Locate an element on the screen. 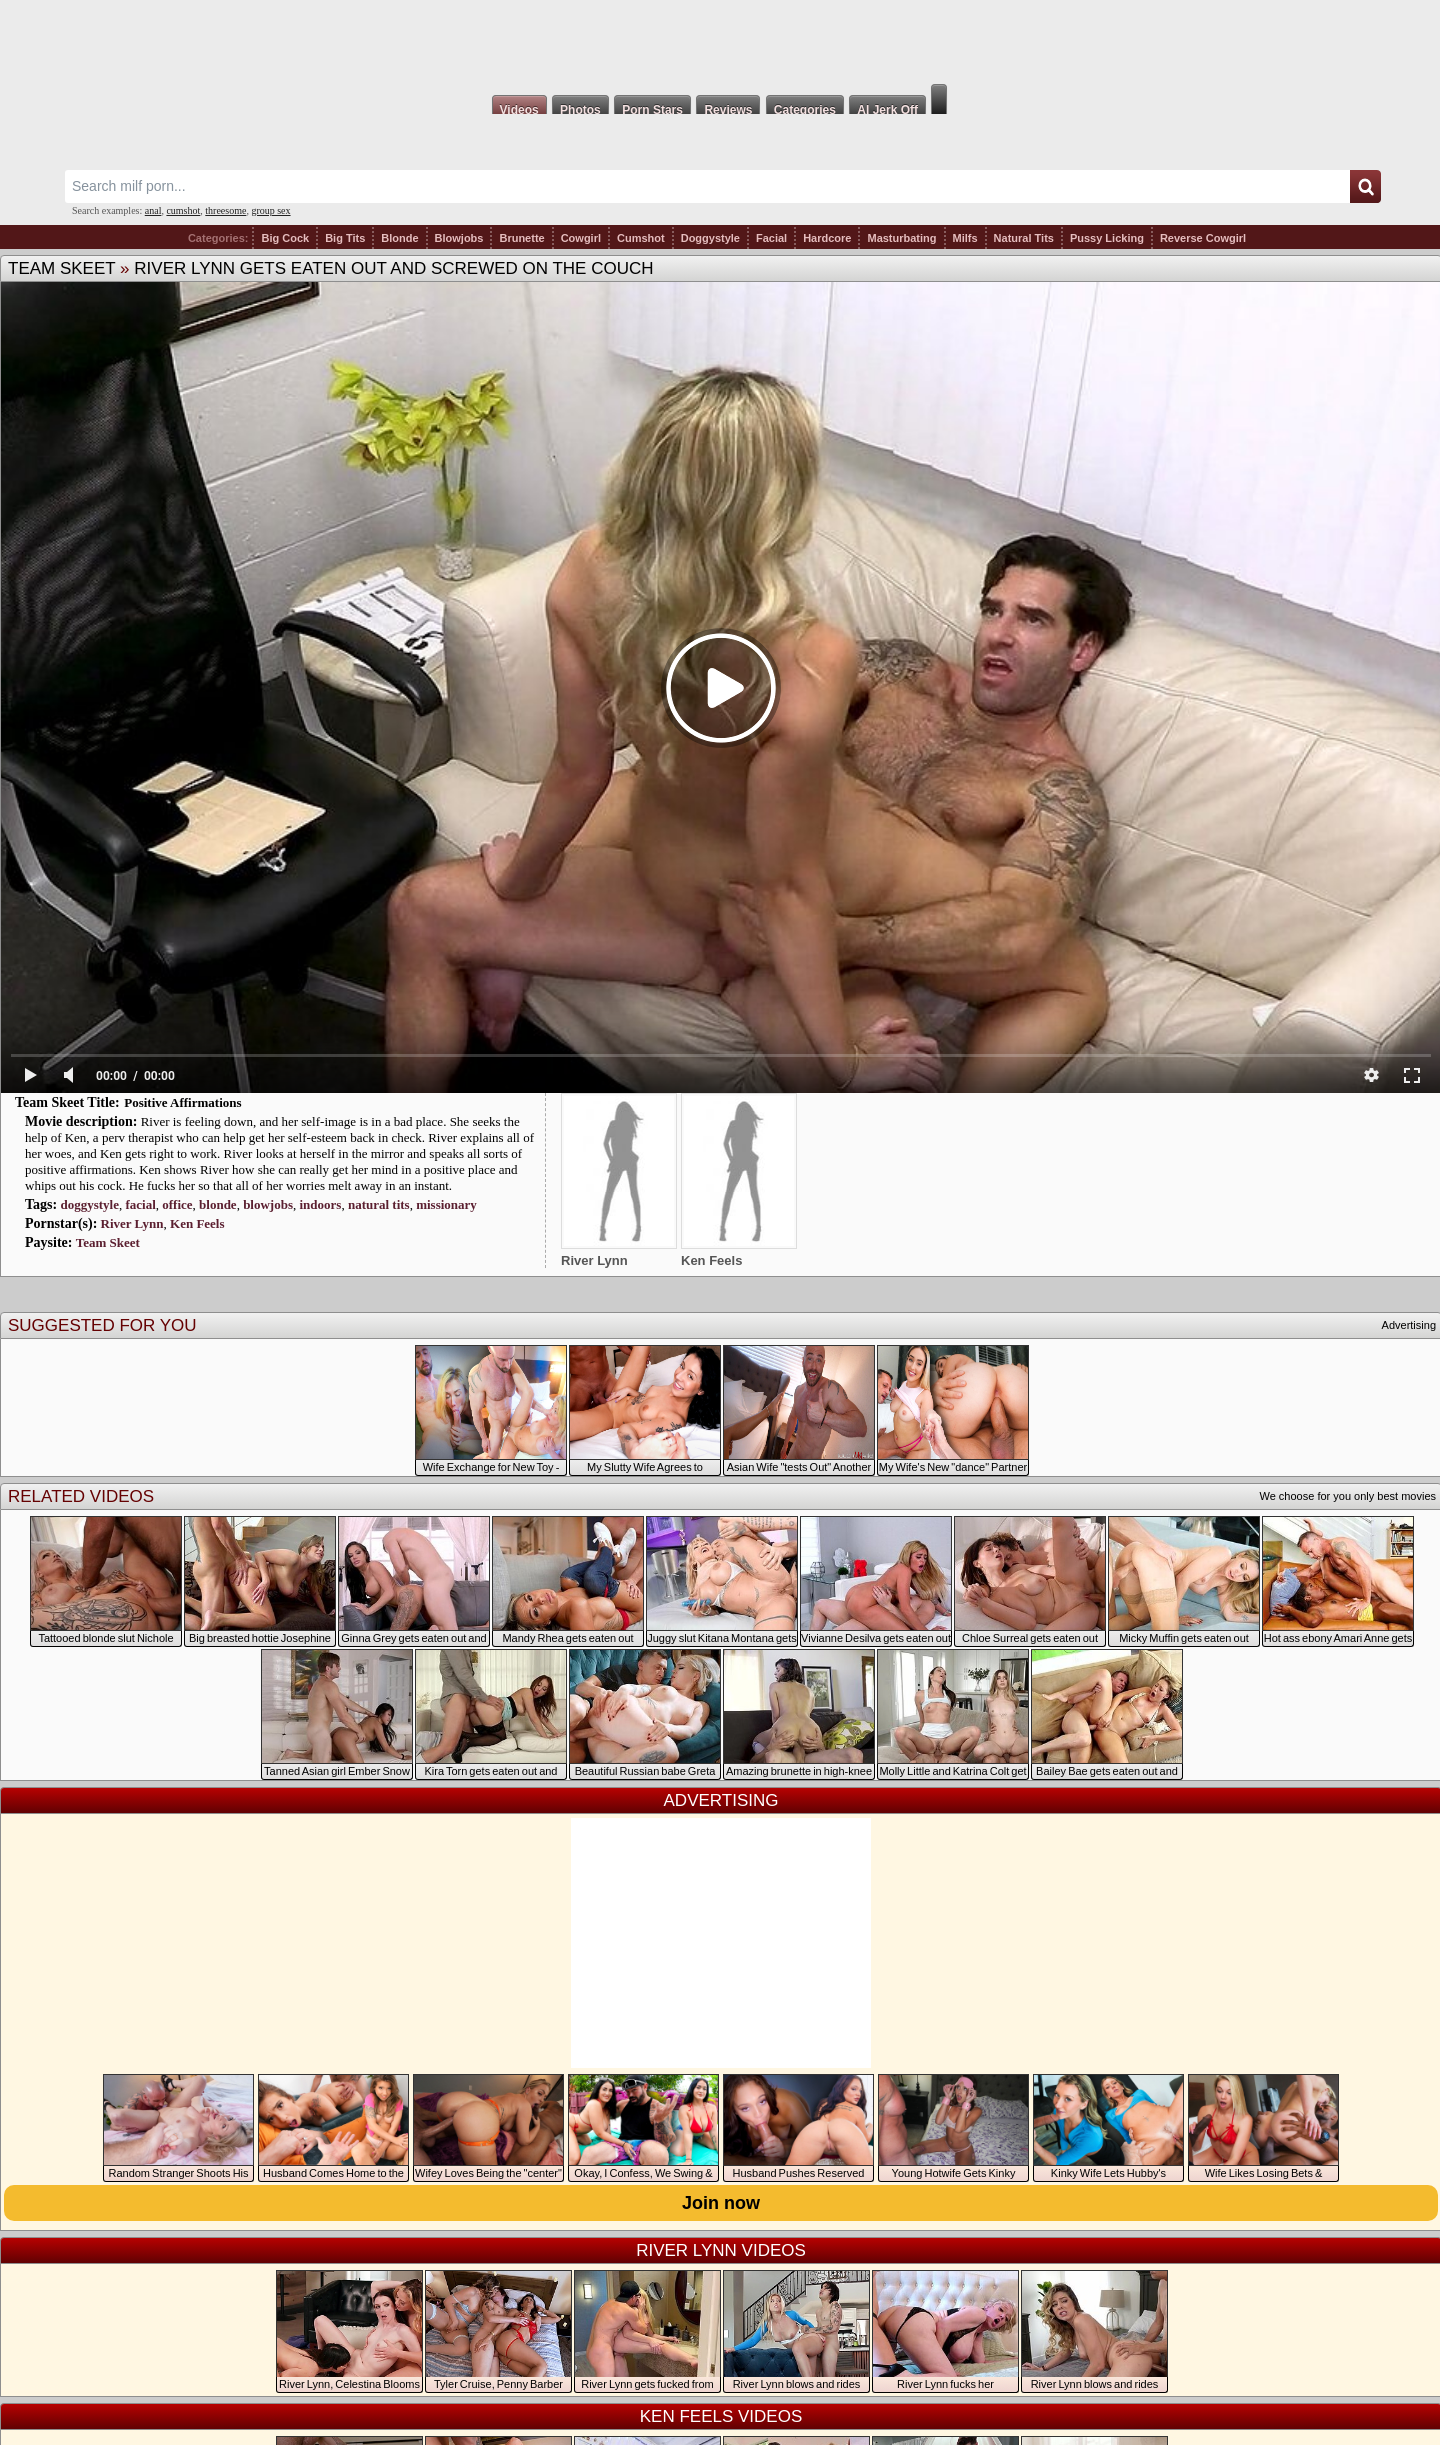 The height and width of the screenshot is (2445, 1440). Hardcore is located at coordinates (827, 238).